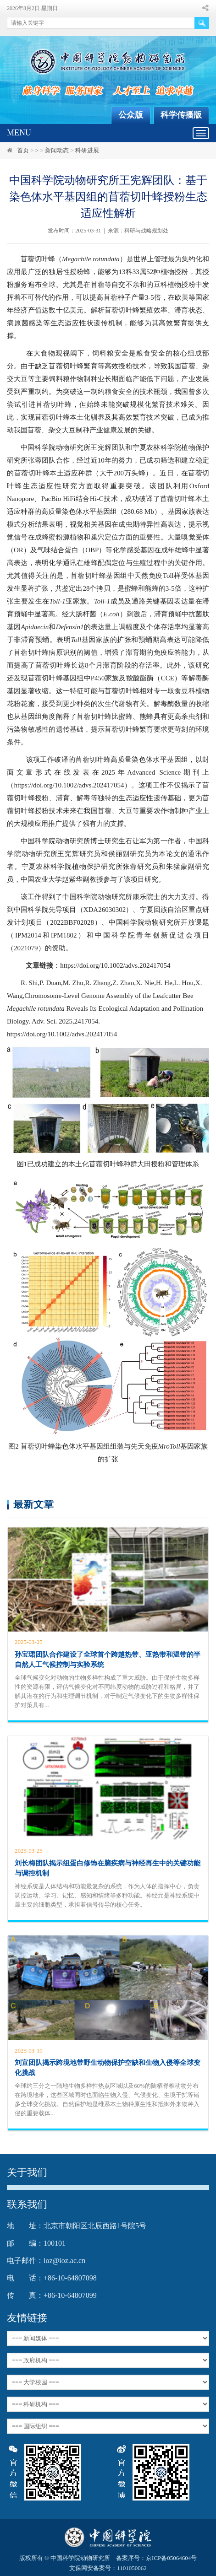 The height and width of the screenshot is (2576, 216). What do you see at coordinates (181, 114) in the screenshot?
I see `科学传播版` at bounding box center [181, 114].